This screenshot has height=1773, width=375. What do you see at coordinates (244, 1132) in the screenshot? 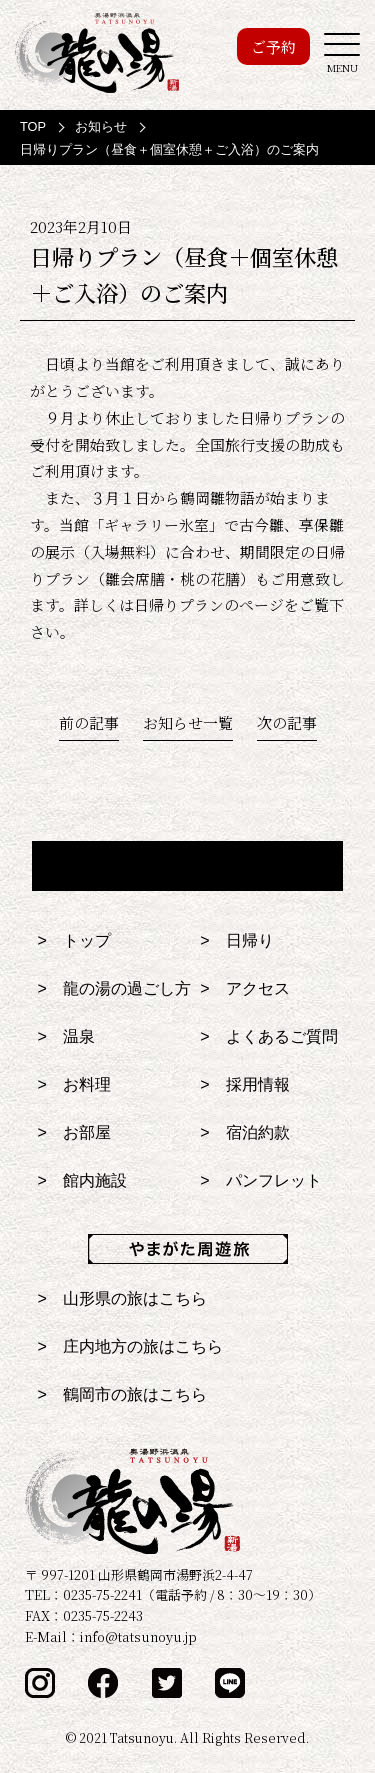
I see `> 宿泊約款` at bounding box center [244, 1132].